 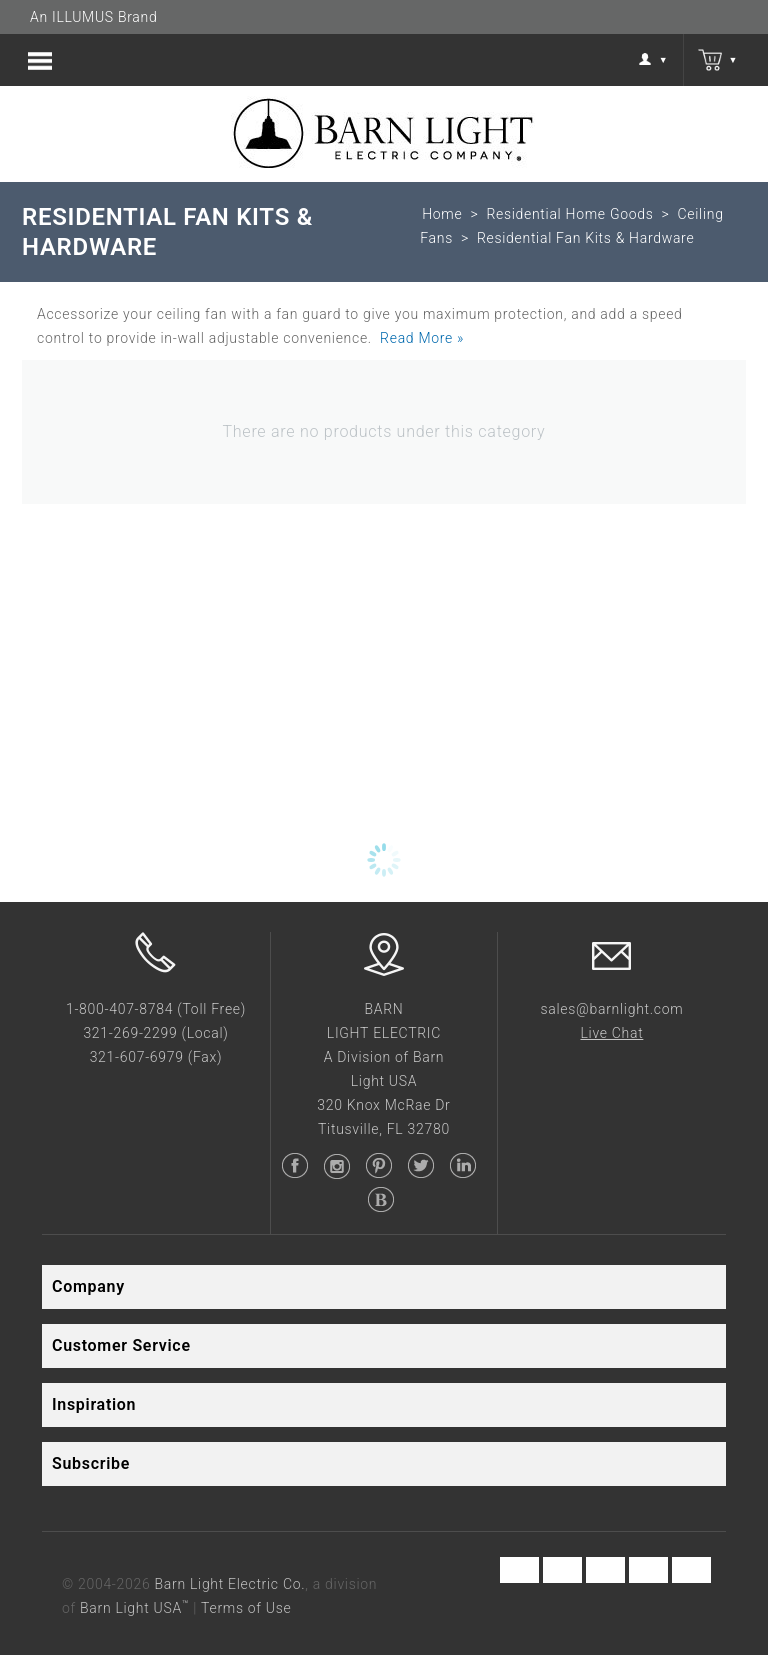 I want to click on Home, so click(x=442, y=214).